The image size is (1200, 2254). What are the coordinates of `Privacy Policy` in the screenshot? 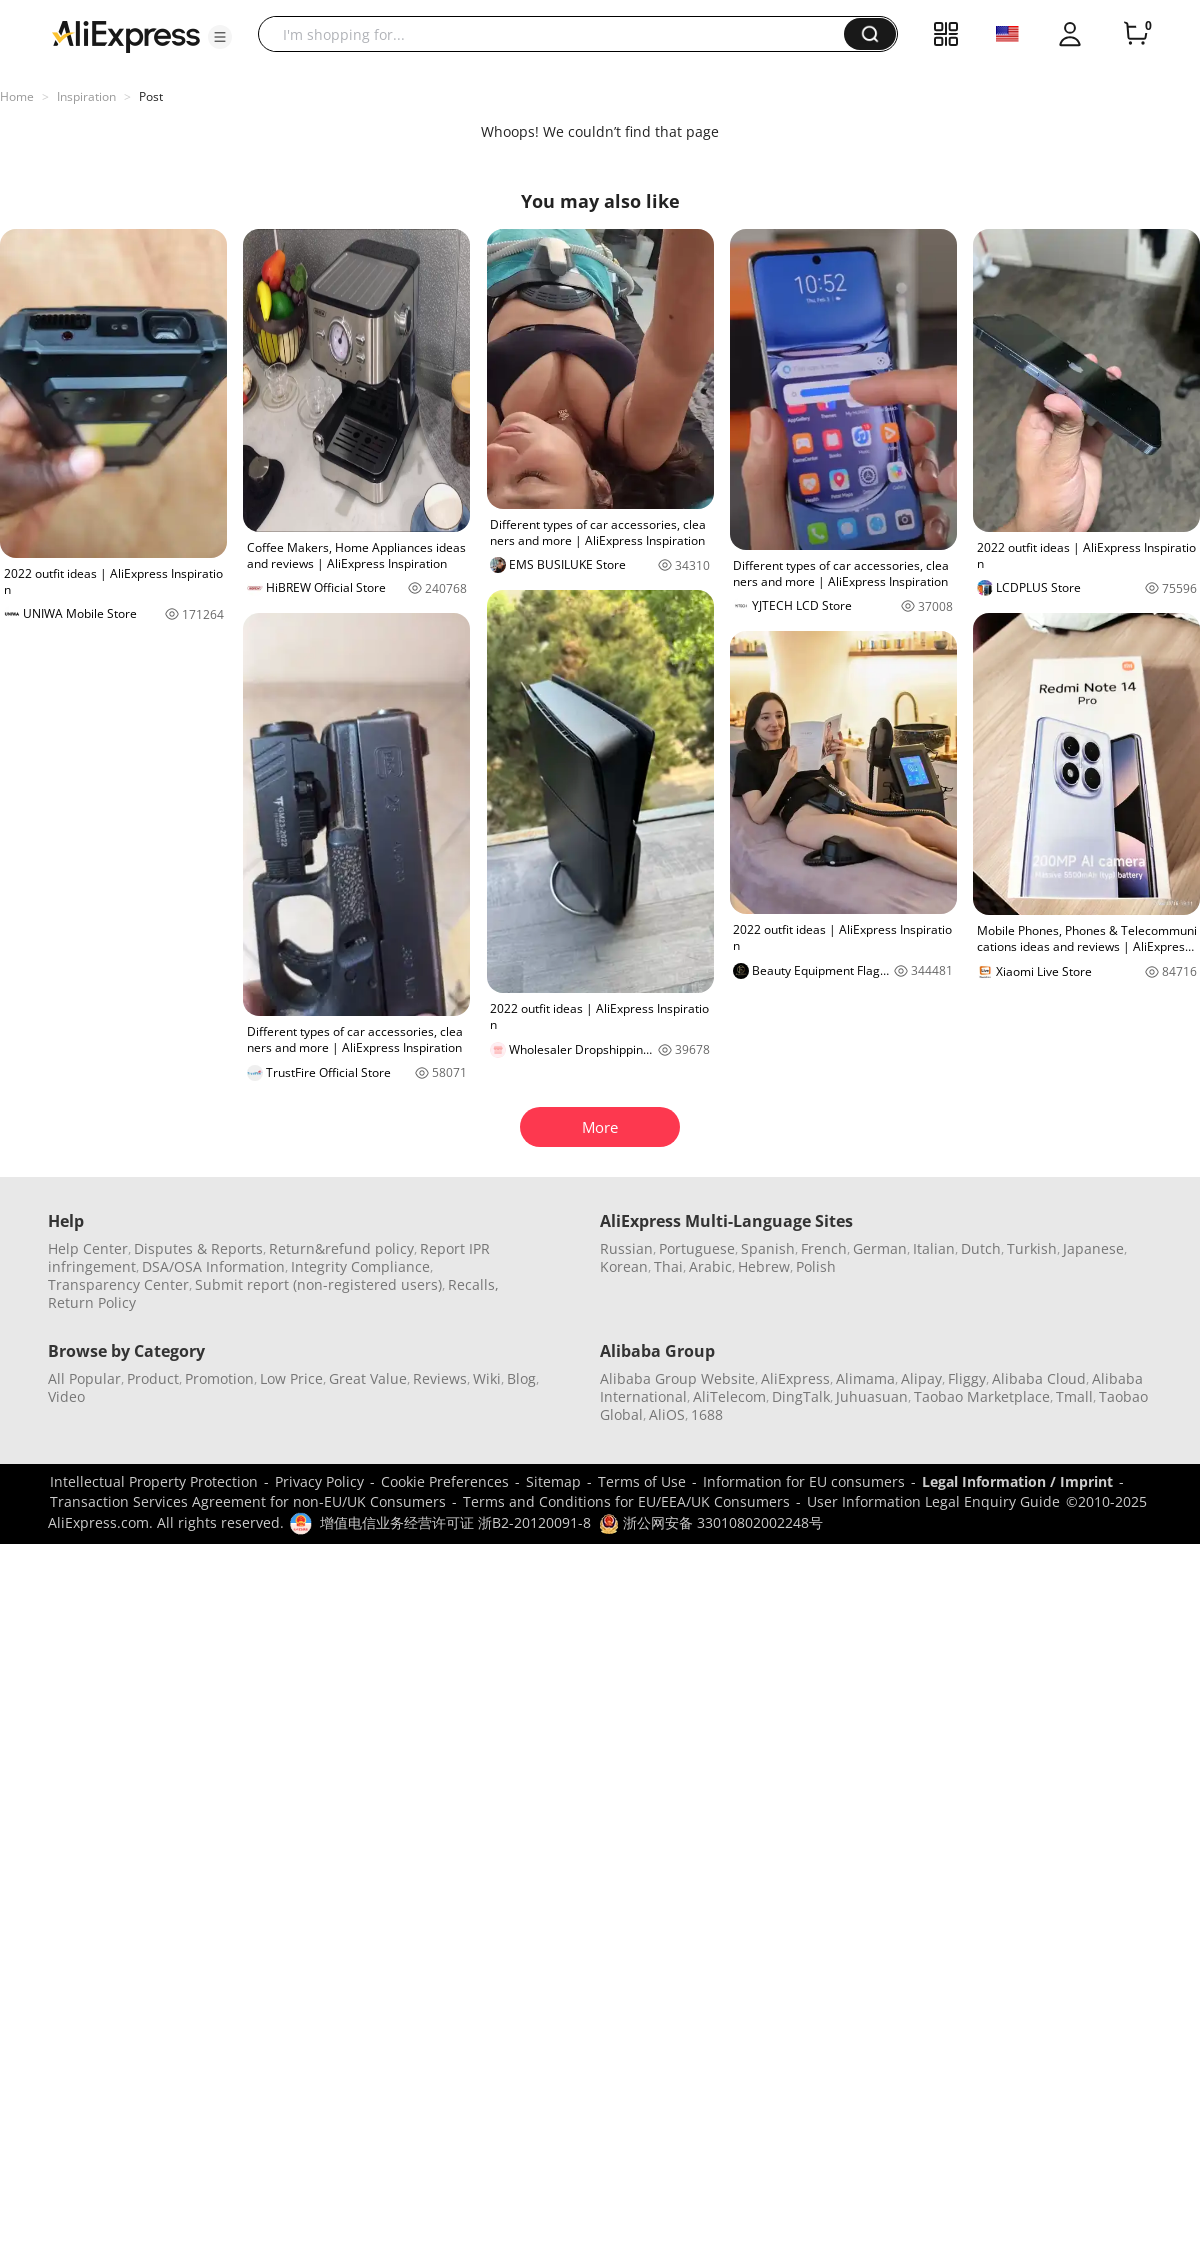 It's located at (319, 1481).